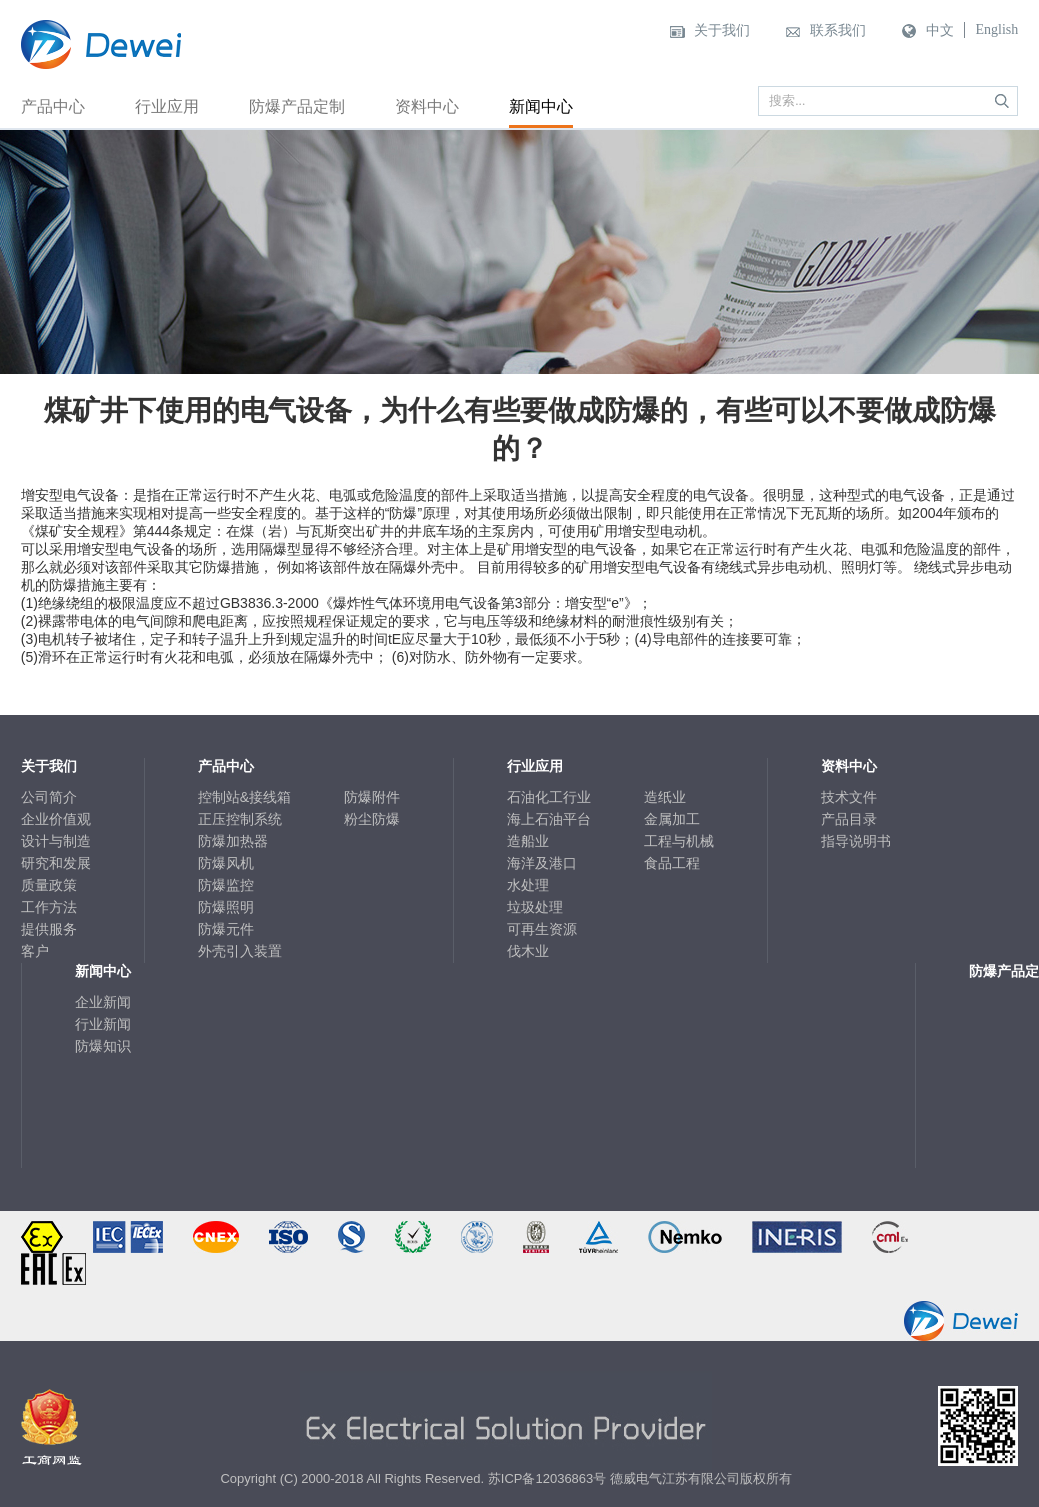 This screenshot has width=1039, height=1507. Describe the element at coordinates (549, 819) in the screenshot. I see `海上石油平台` at that location.